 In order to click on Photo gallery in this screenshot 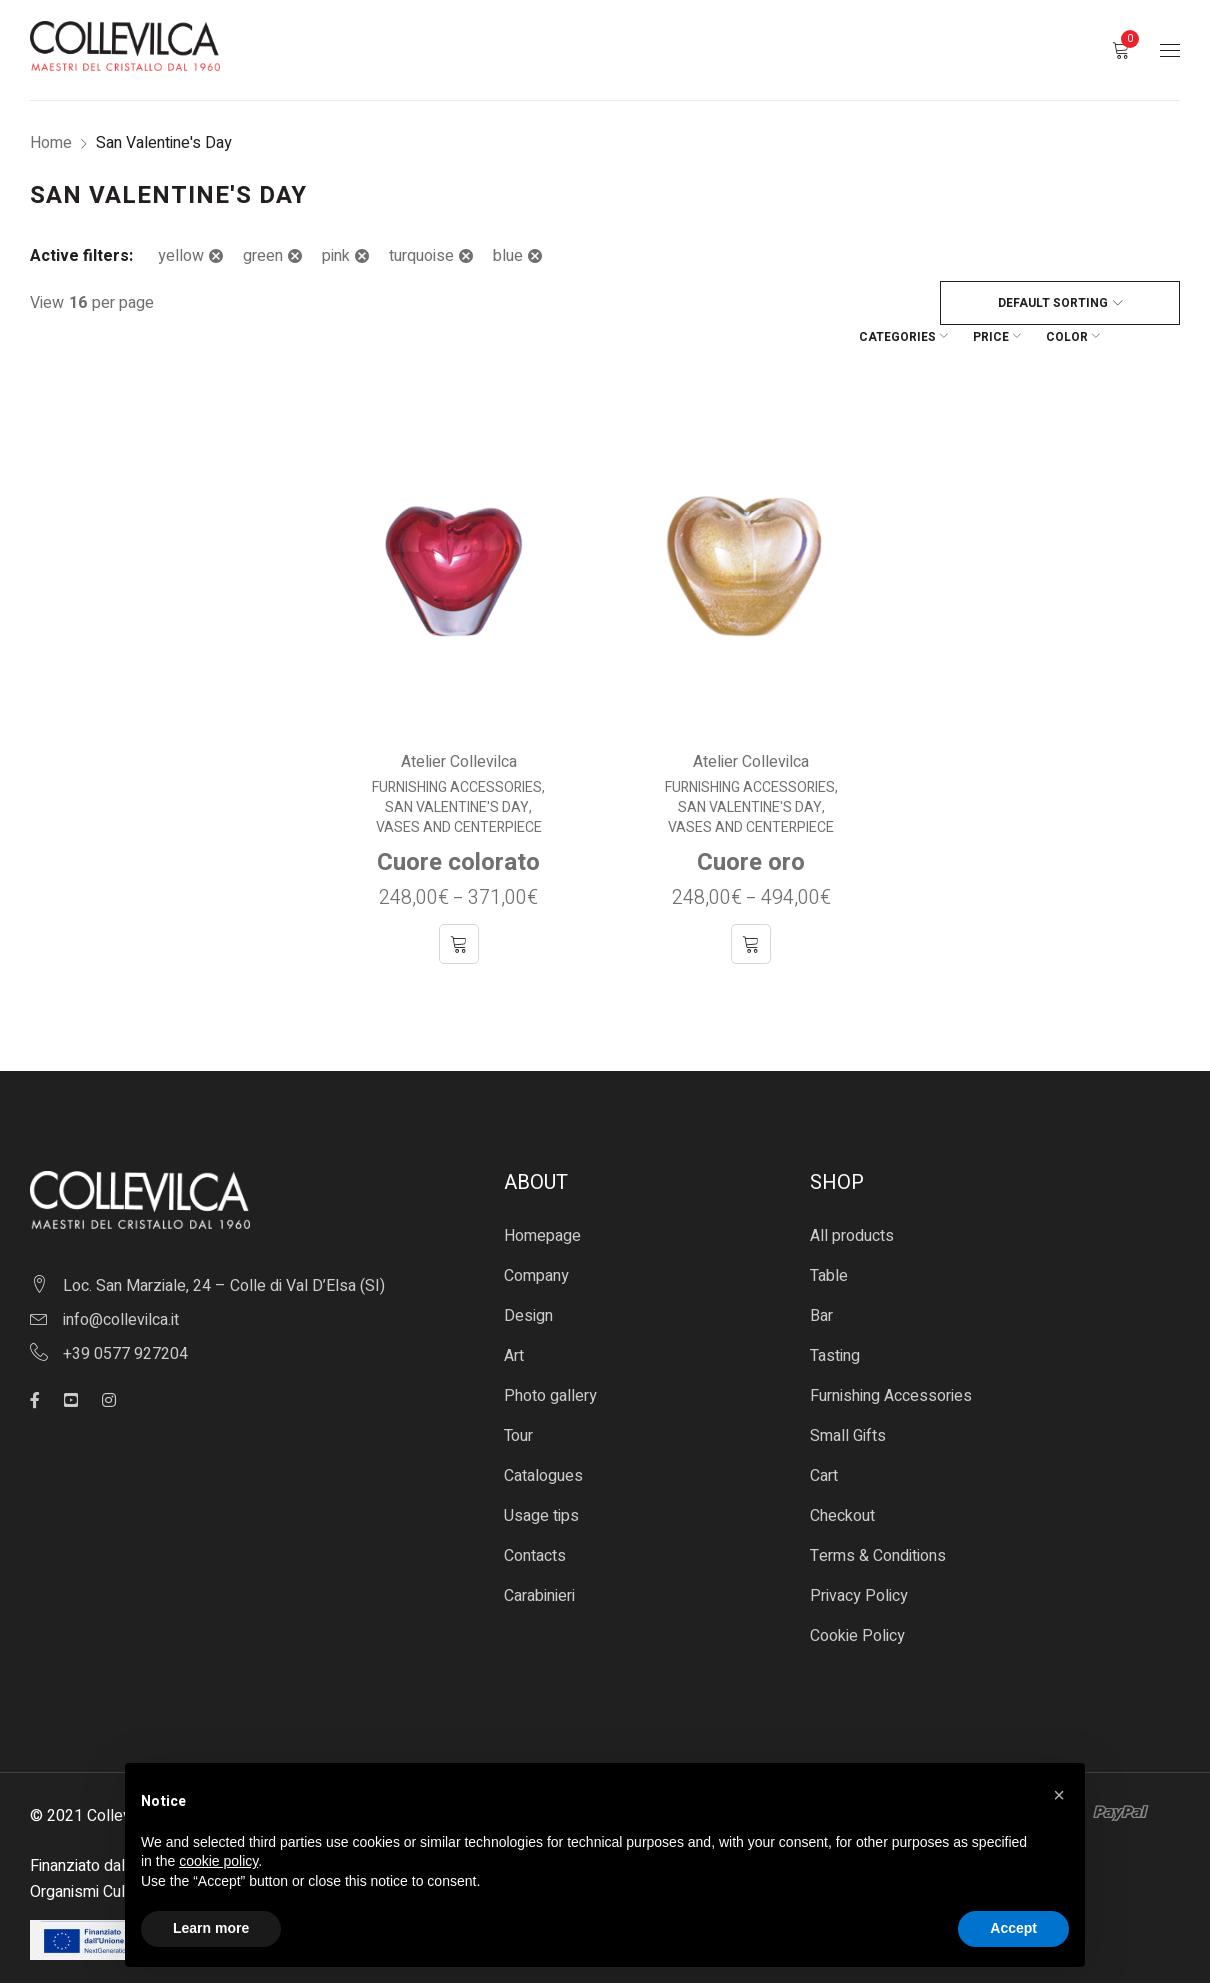, I will do `click(550, 1359)`.